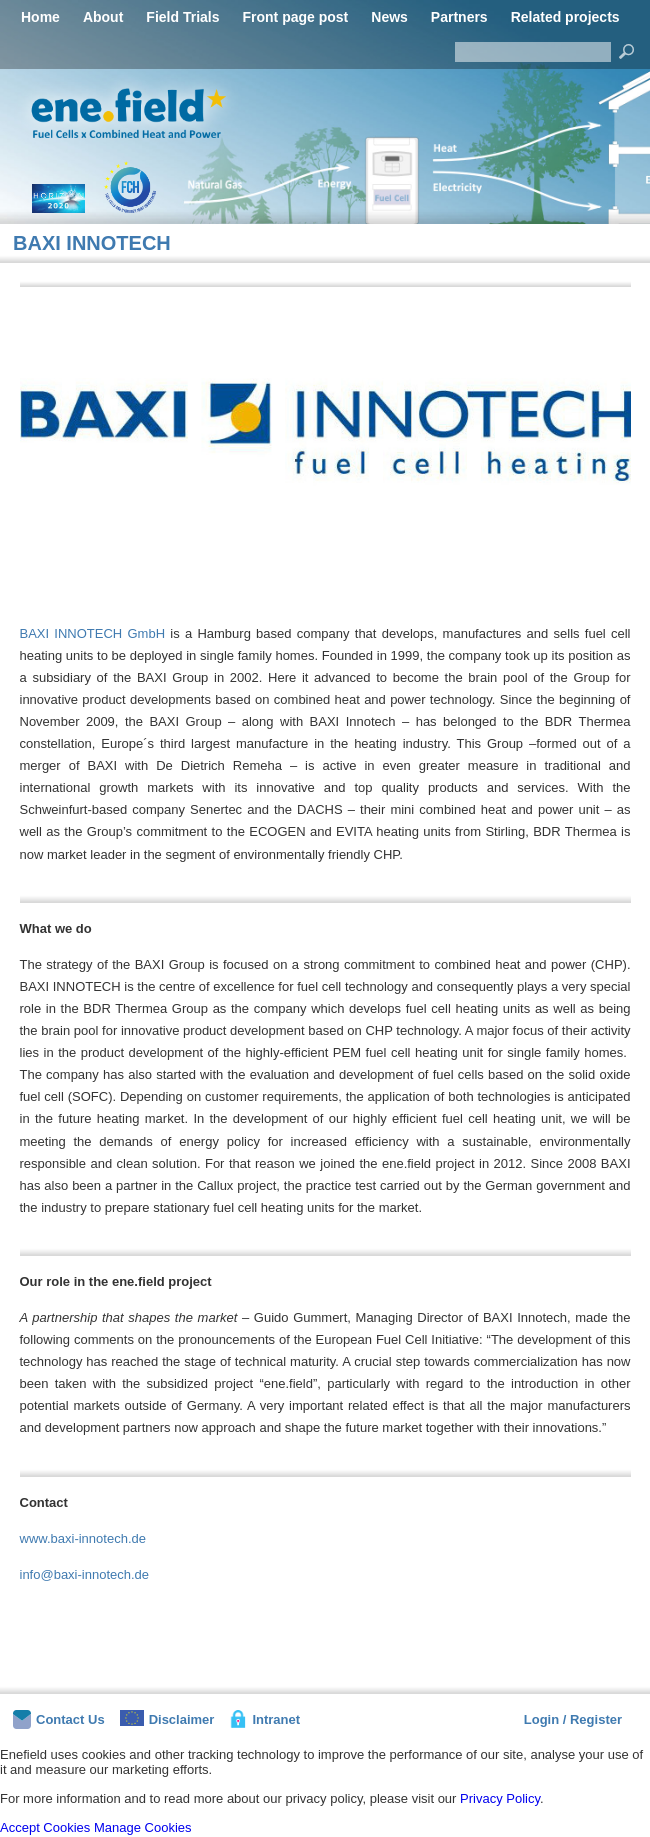  I want to click on Related projects, so click(565, 17).